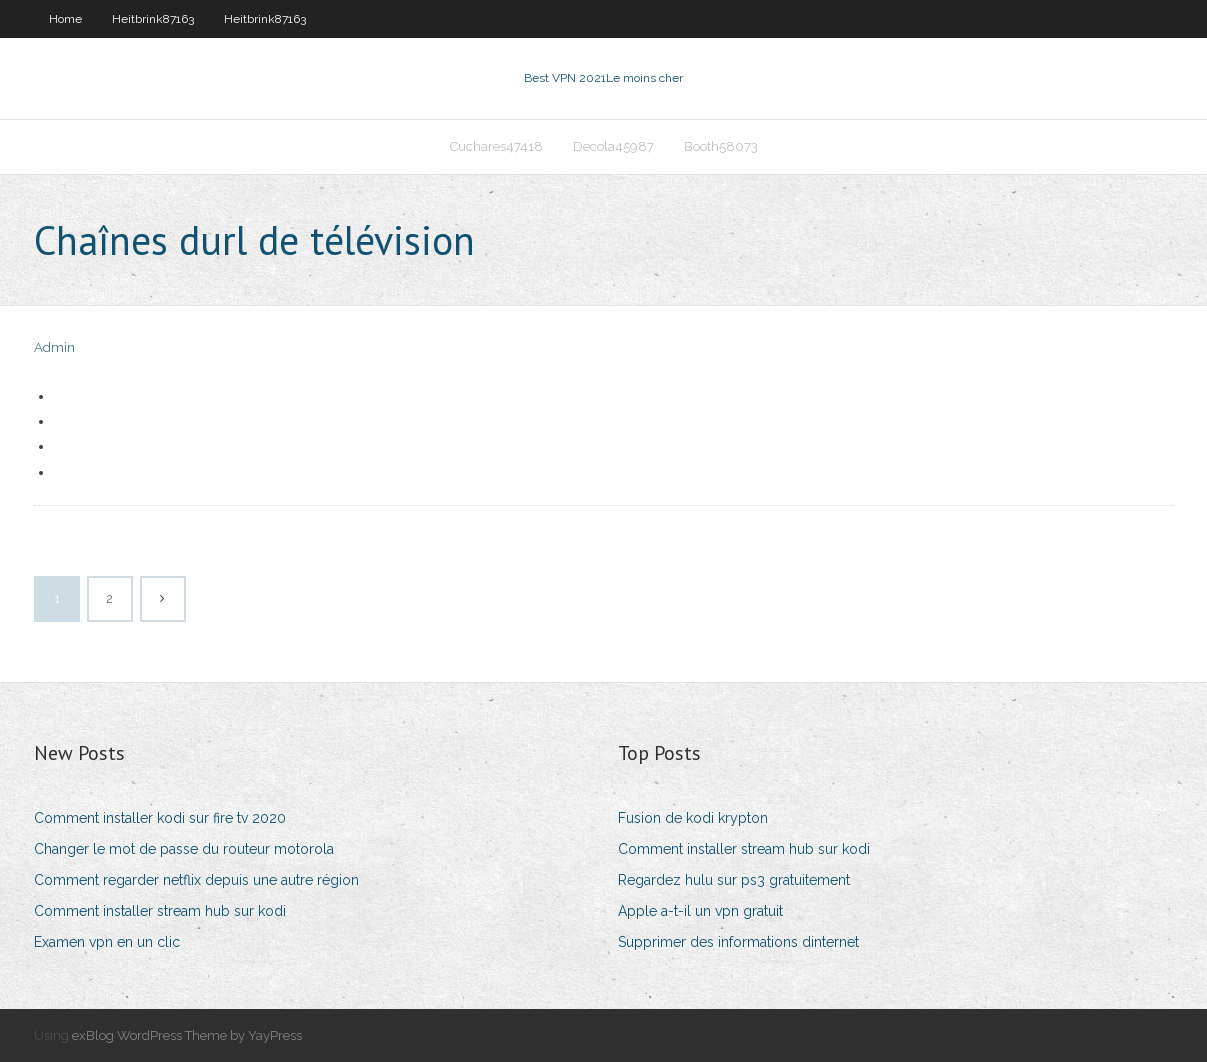  Describe the element at coordinates (65, 19) in the screenshot. I see `Home` at that location.